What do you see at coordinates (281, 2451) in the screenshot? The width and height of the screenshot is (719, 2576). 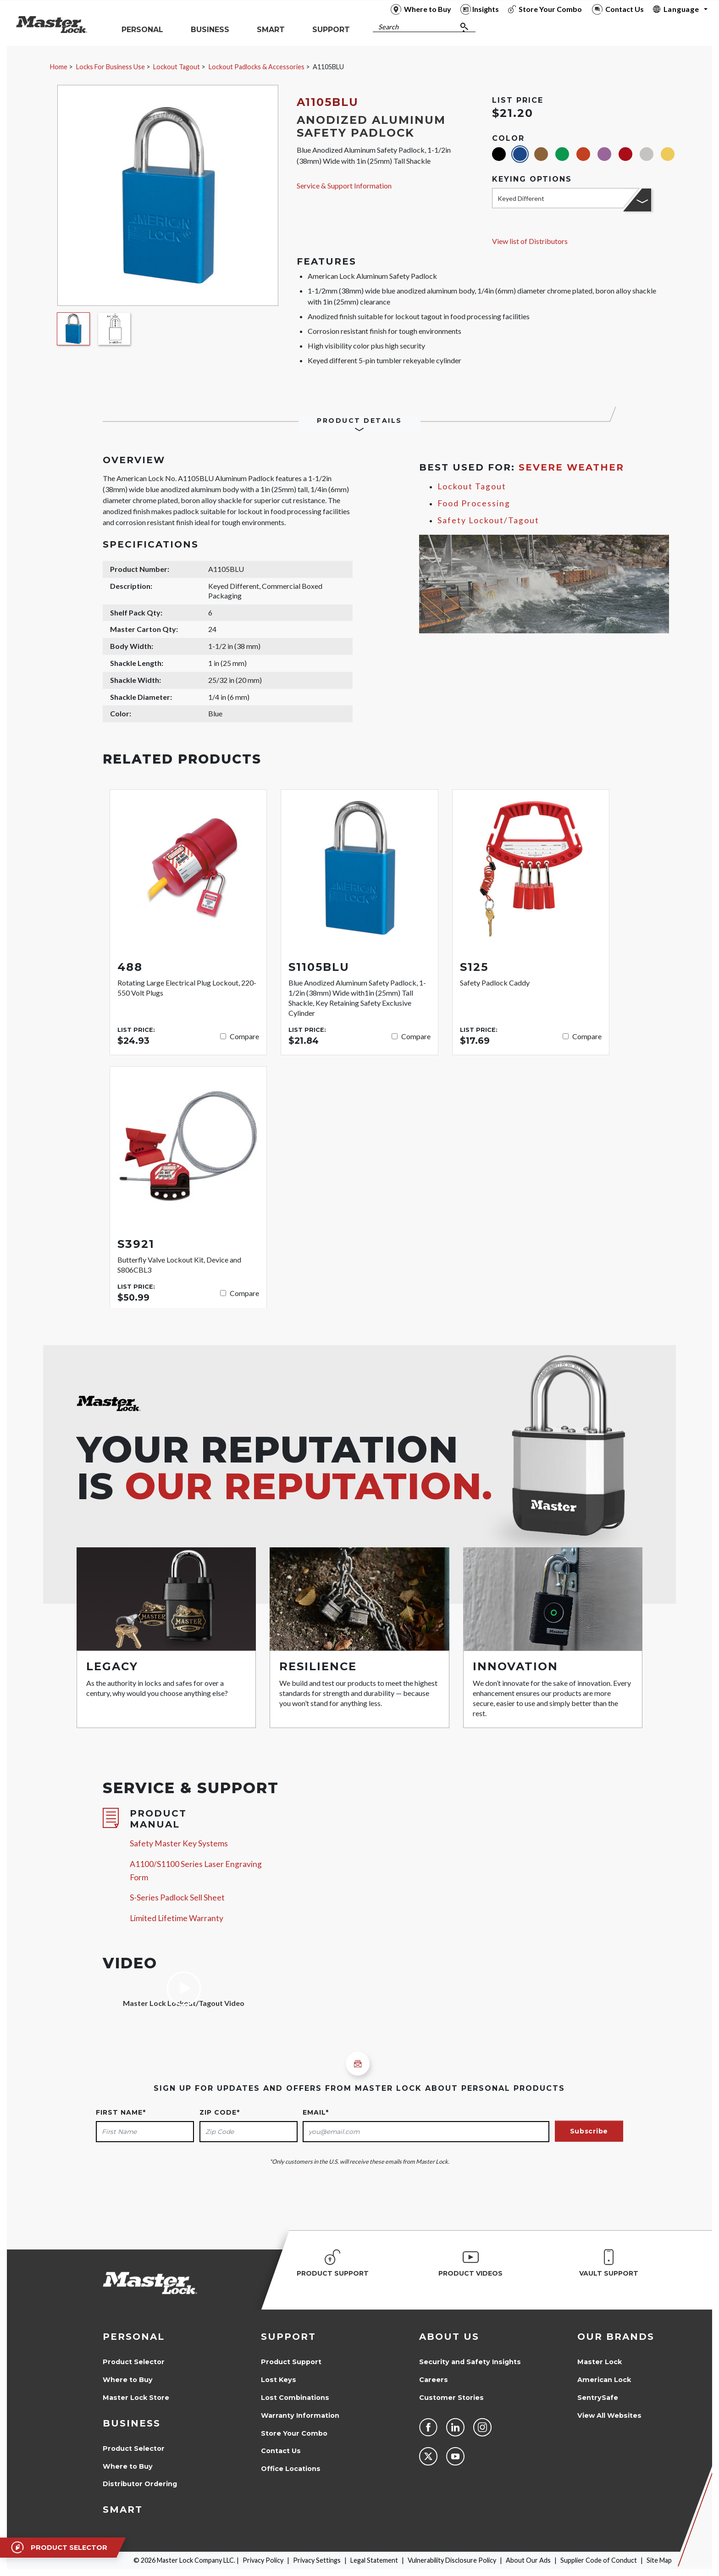 I see `Contact Us` at bounding box center [281, 2451].